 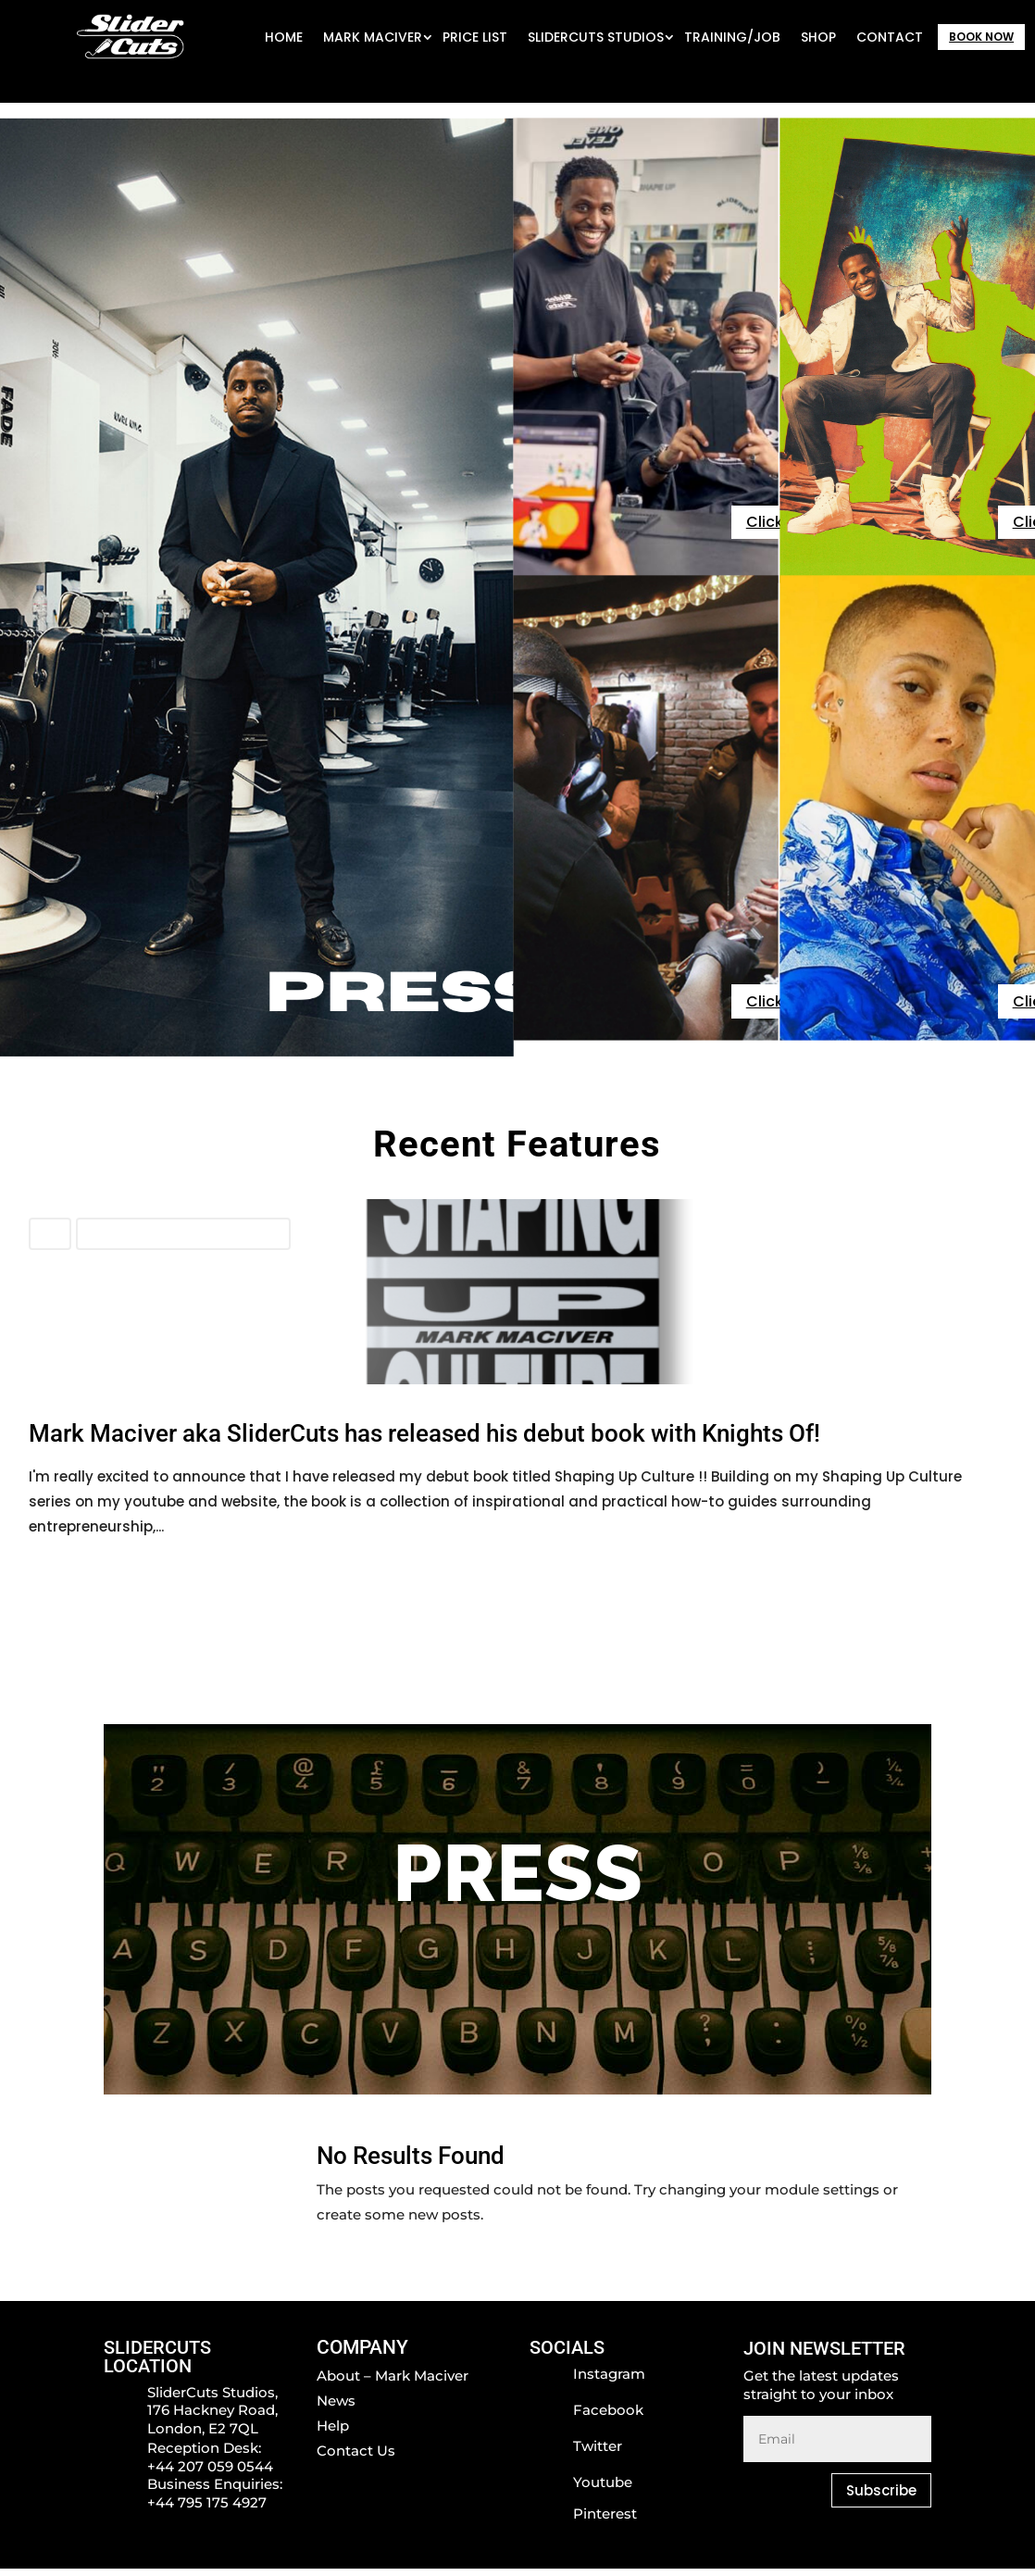 What do you see at coordinates (284, 37) in the screenshot?
I see `Home` at bounding box center [284, 37].